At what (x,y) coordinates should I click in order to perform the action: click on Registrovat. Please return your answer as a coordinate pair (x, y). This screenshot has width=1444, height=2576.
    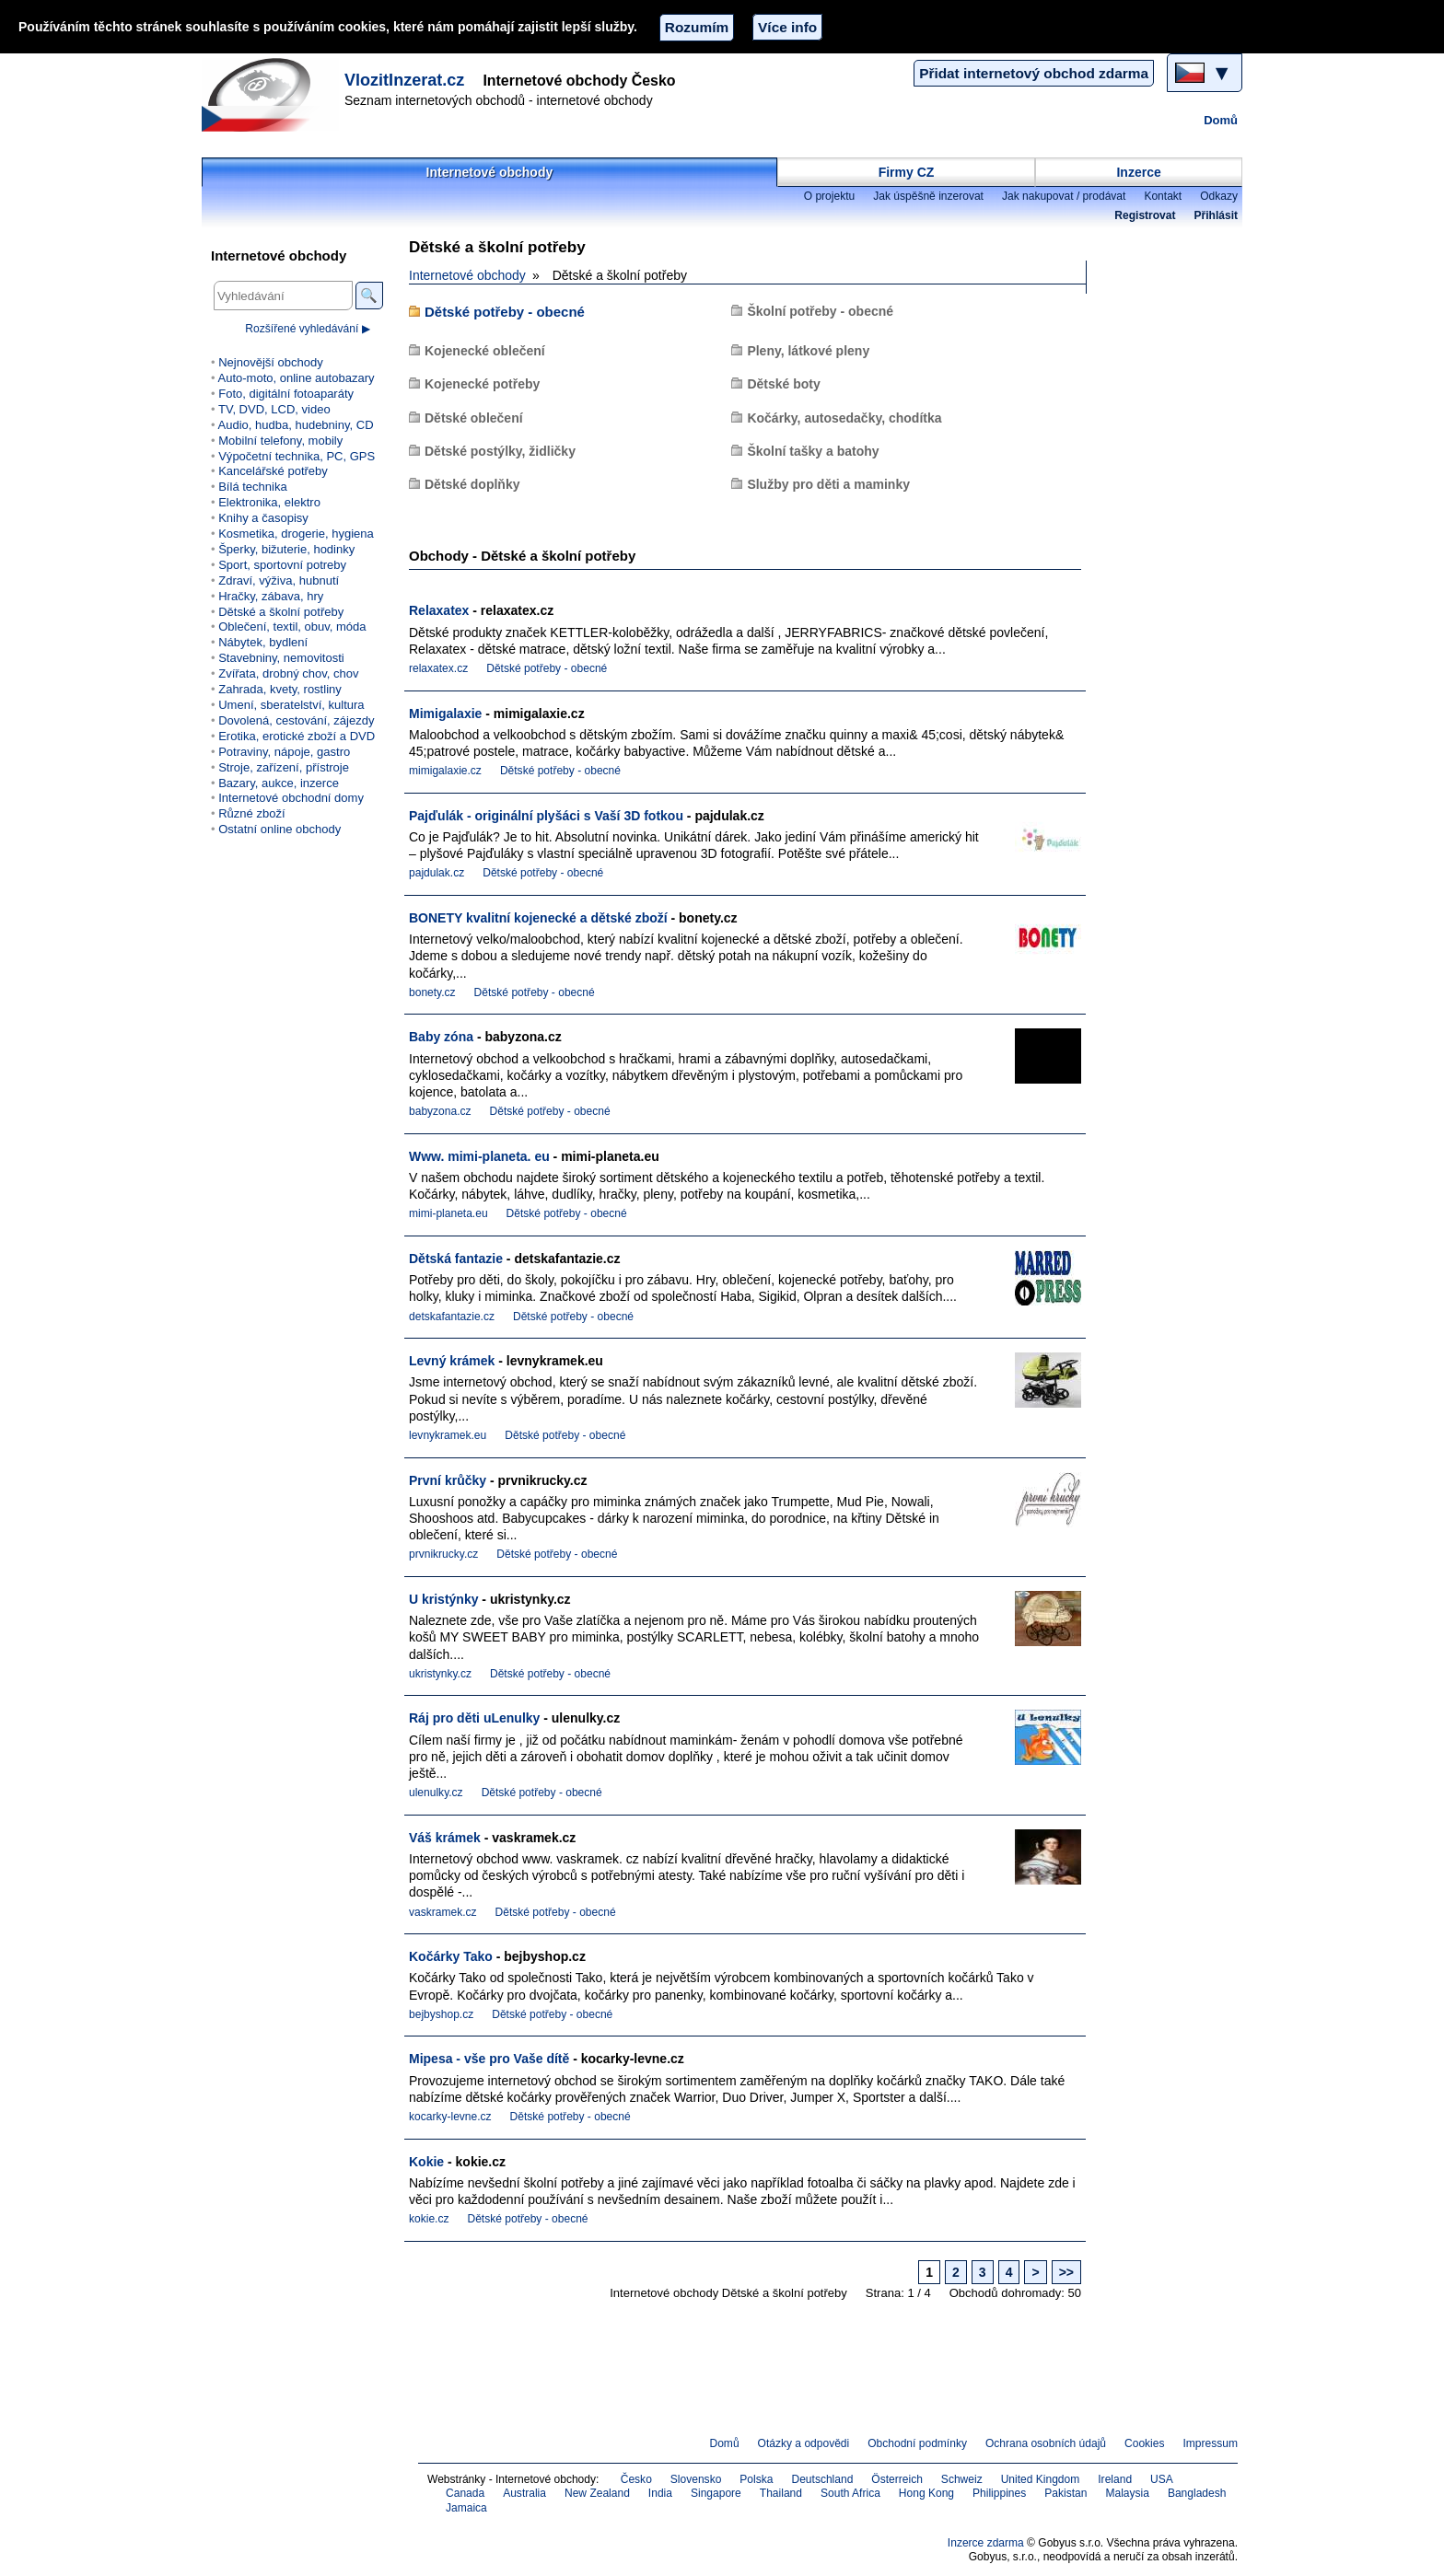
    Looking at the image, I should click on (1144, 215).